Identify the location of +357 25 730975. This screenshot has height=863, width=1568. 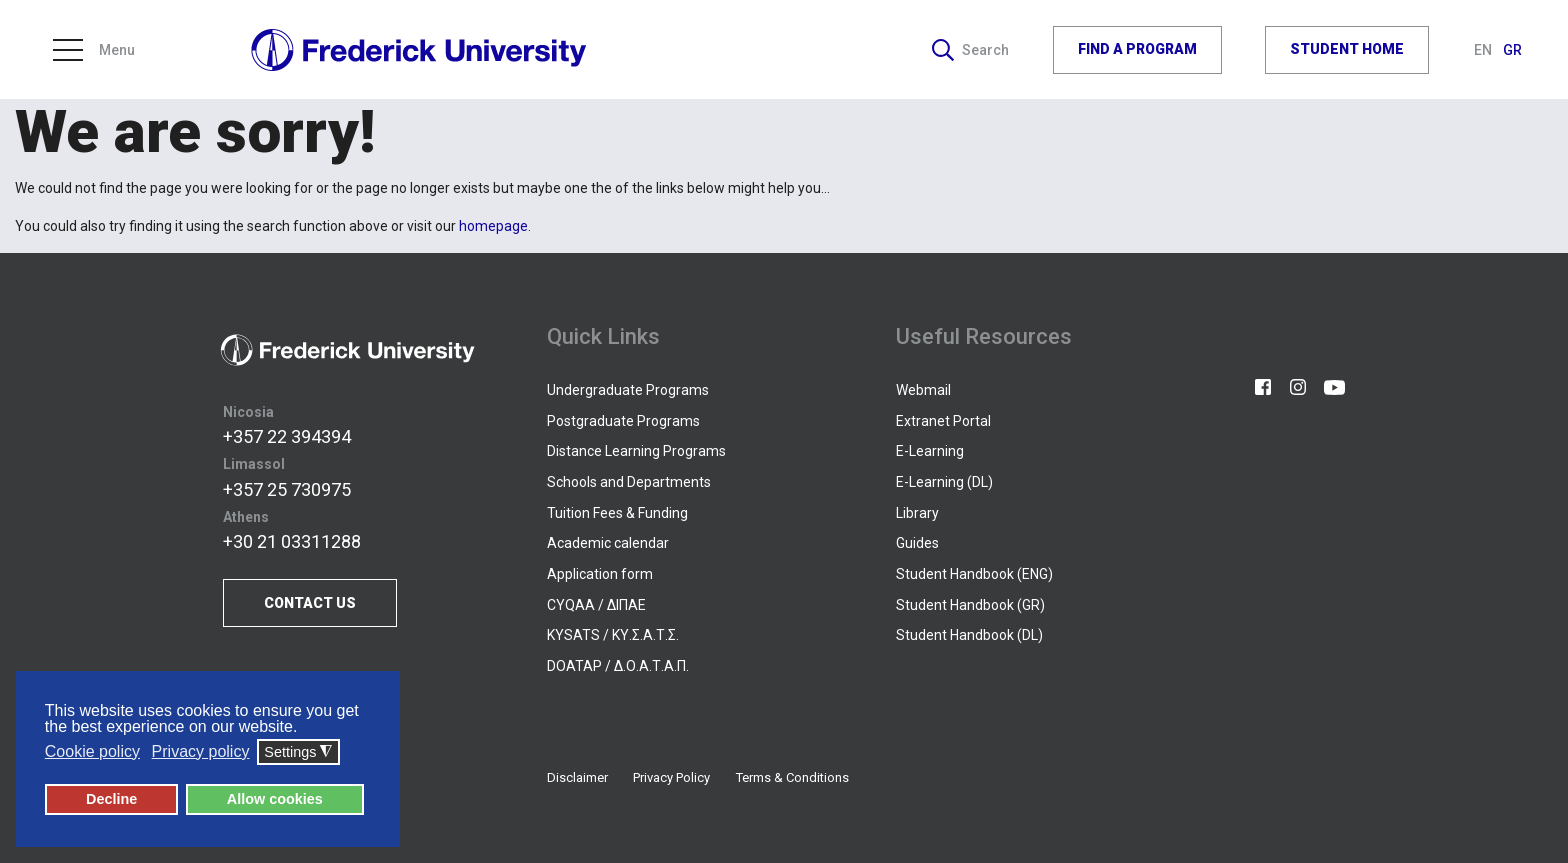
(287, 489).